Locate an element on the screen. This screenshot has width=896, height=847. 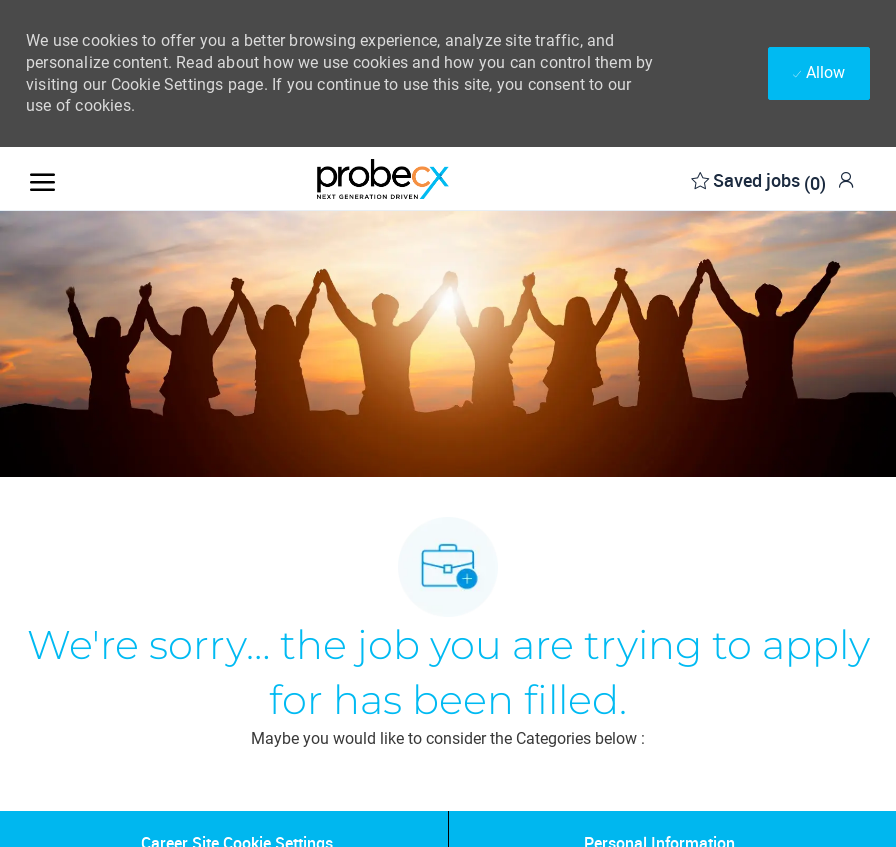
[0 Saved jobs] is located at coordinates (758, 178).